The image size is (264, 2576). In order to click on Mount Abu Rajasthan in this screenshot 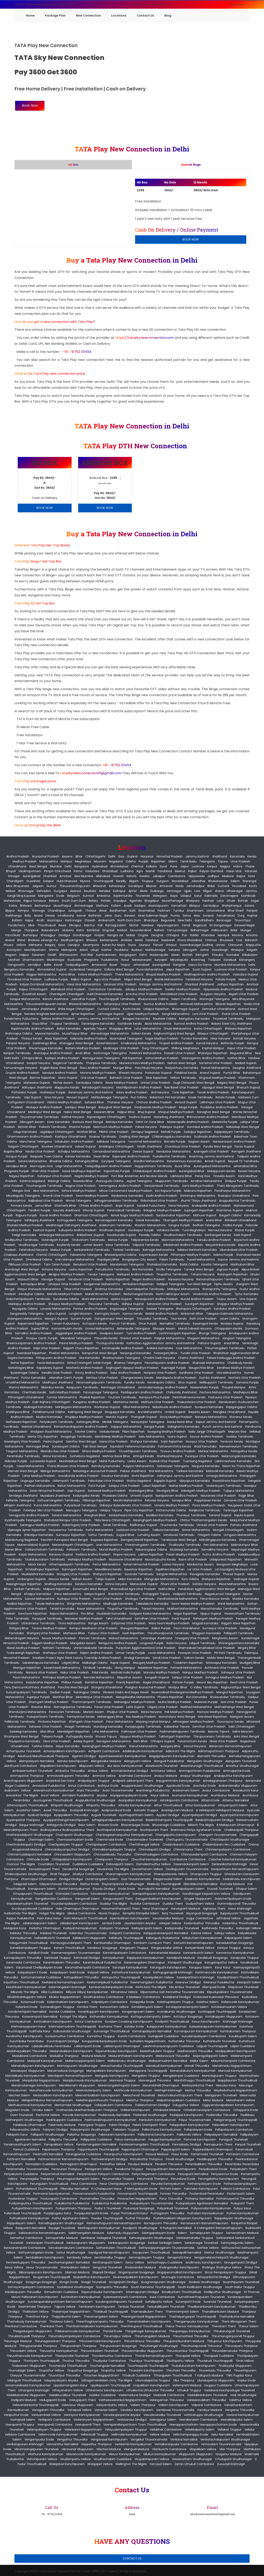, I will do `click(212, 1682)`.